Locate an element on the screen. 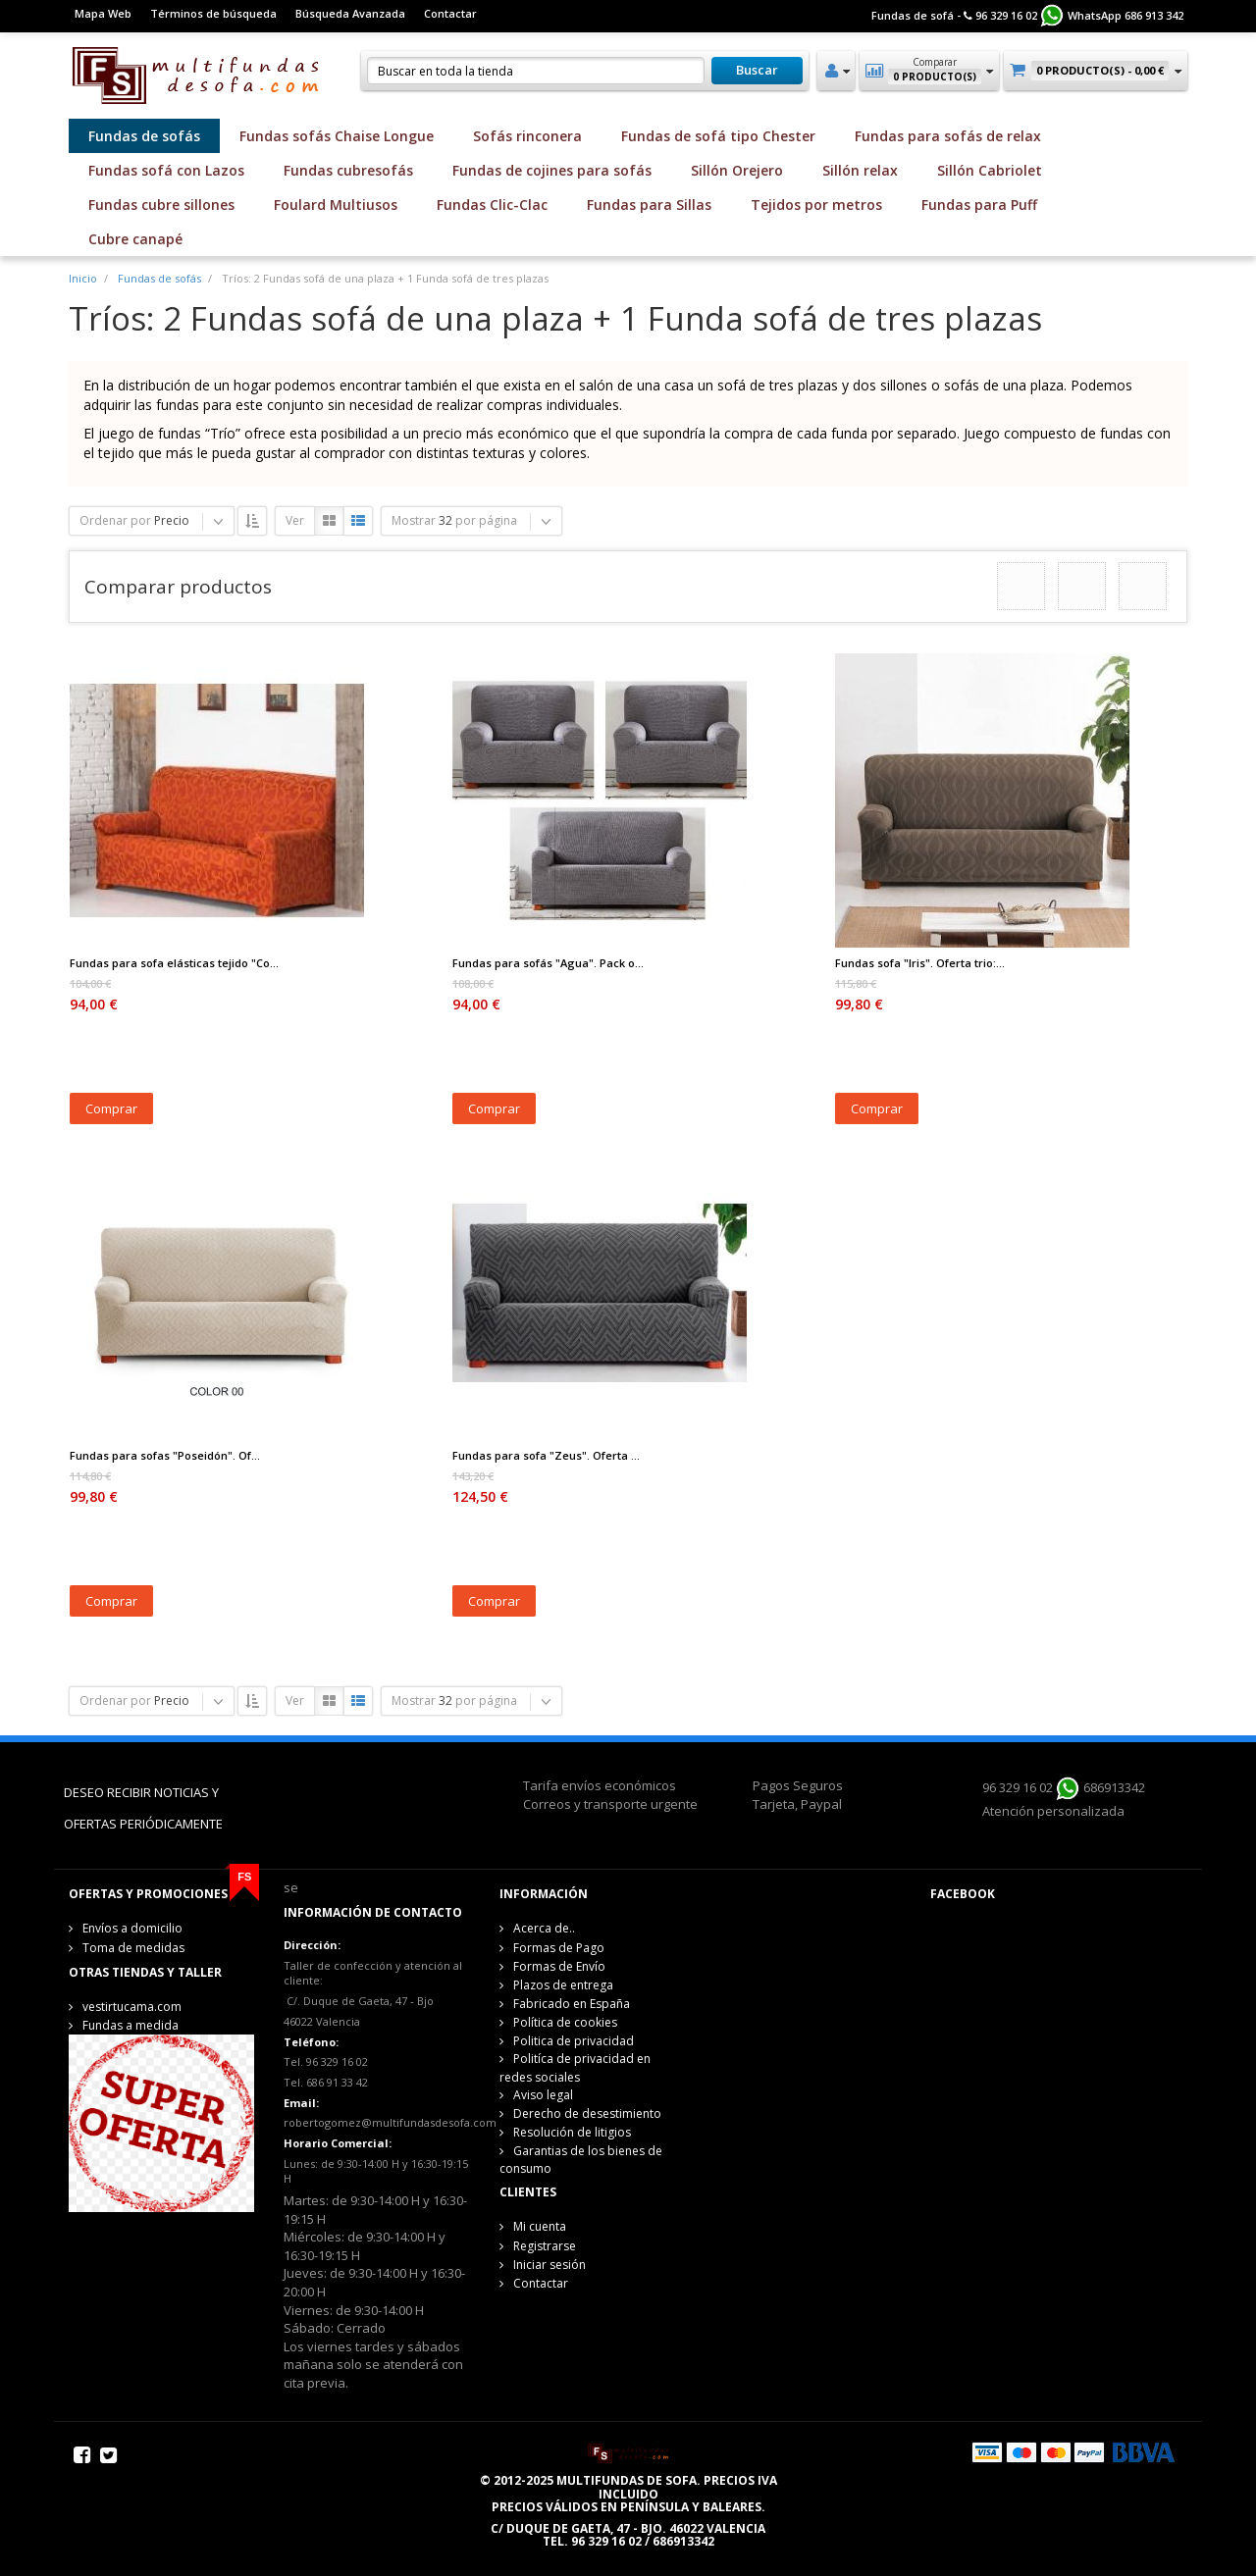 The image size is (1256, 2576). Sillón Cabriolet is located at coordinates (989, 170).